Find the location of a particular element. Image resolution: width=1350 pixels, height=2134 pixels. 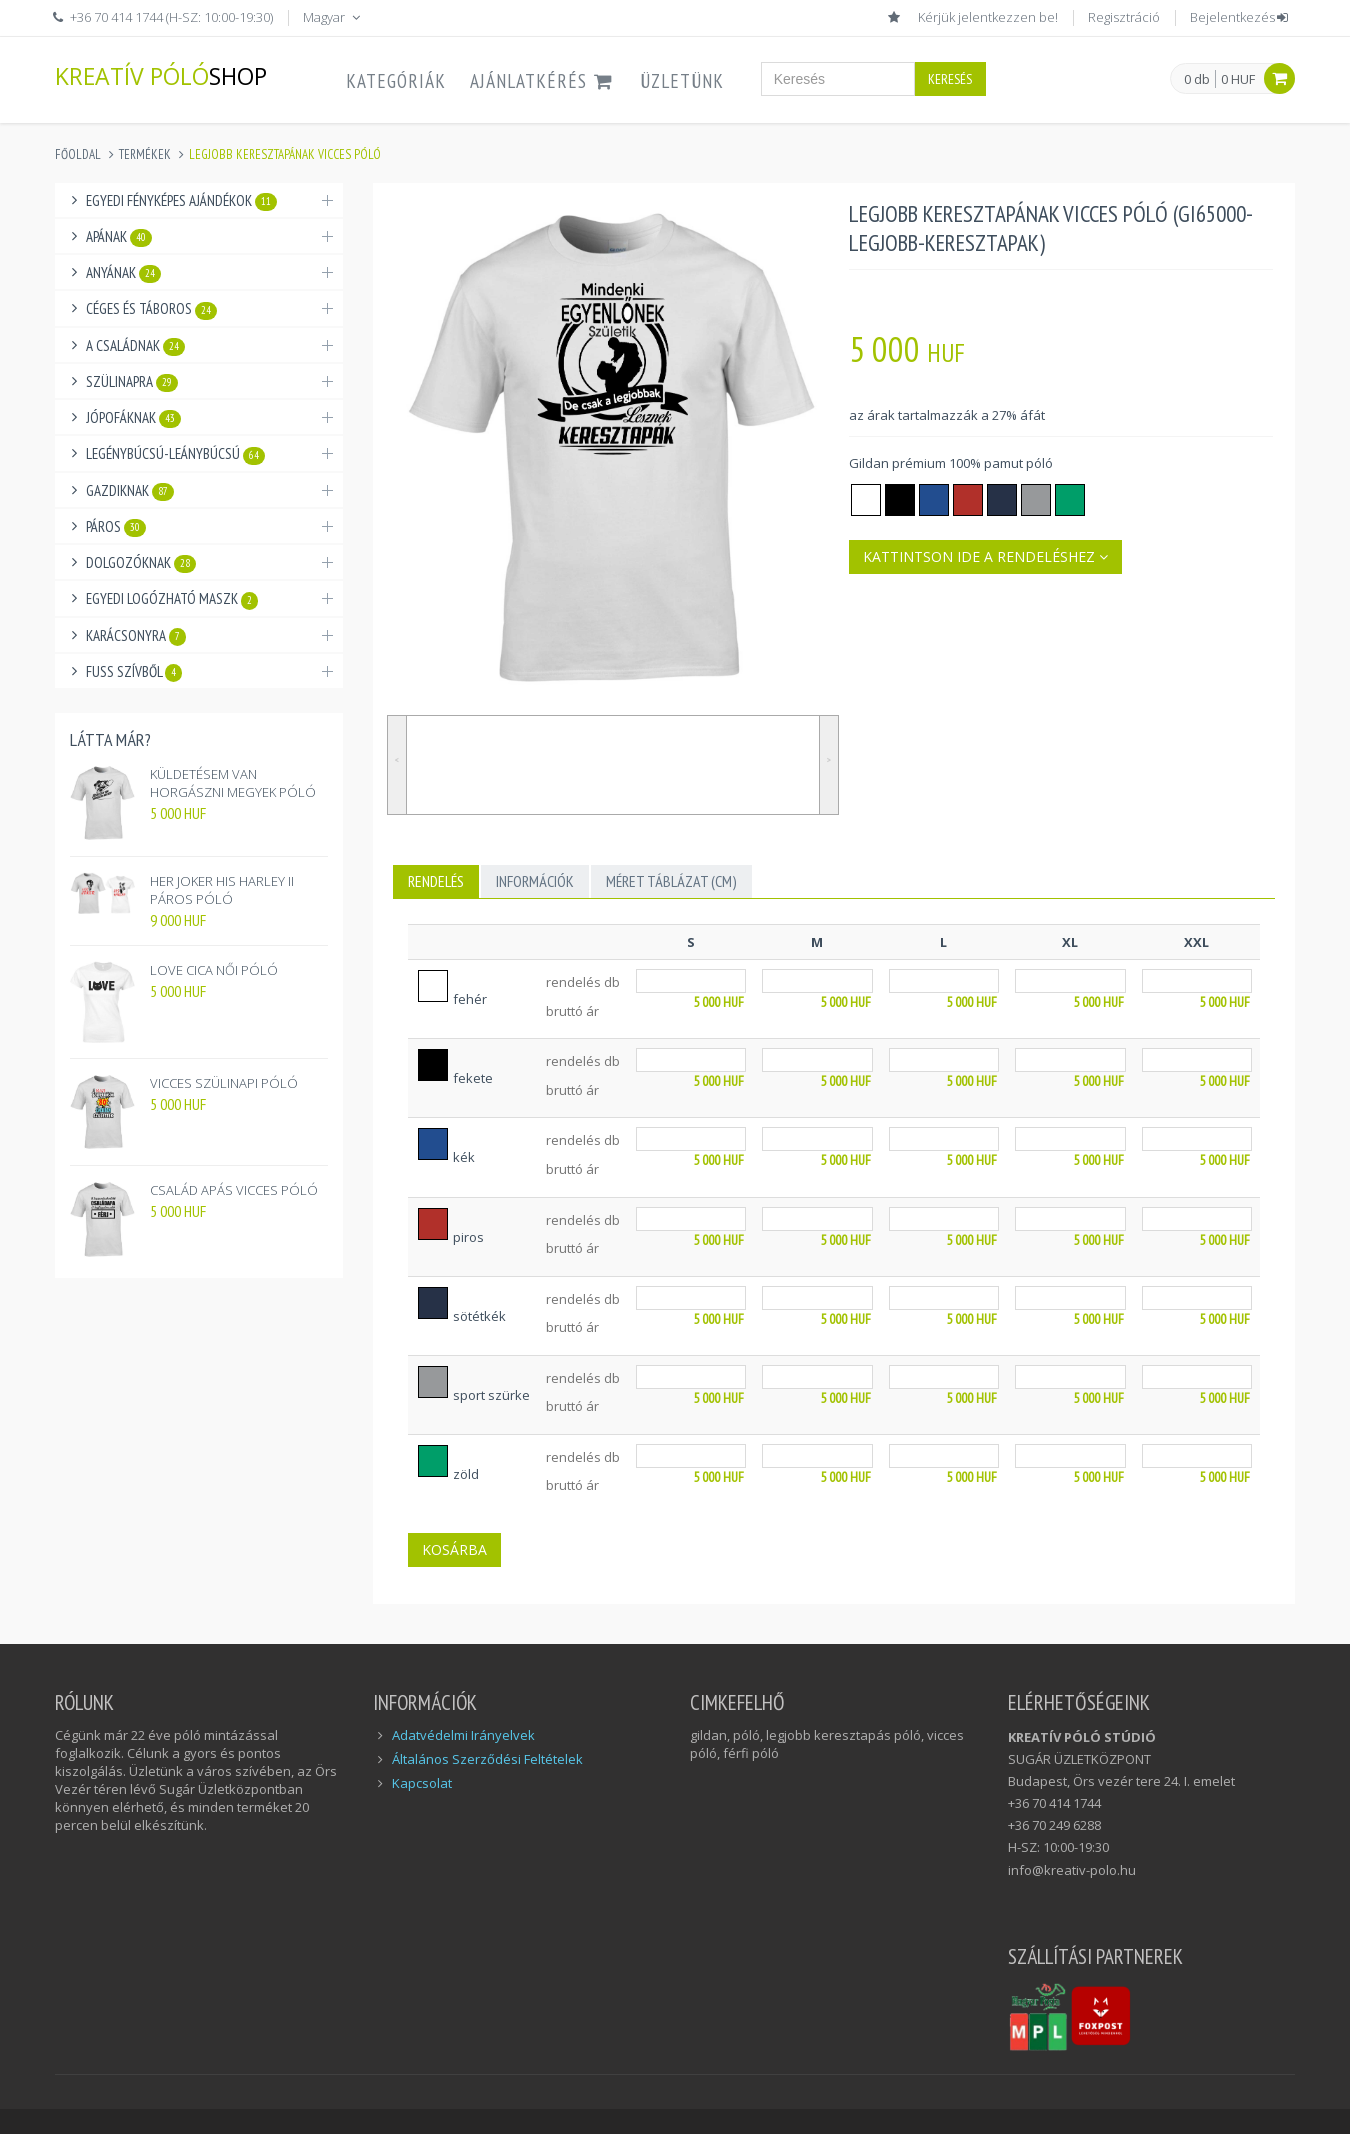

Adatvédelmi Irányelvek is located at coordinates (463, 1735).